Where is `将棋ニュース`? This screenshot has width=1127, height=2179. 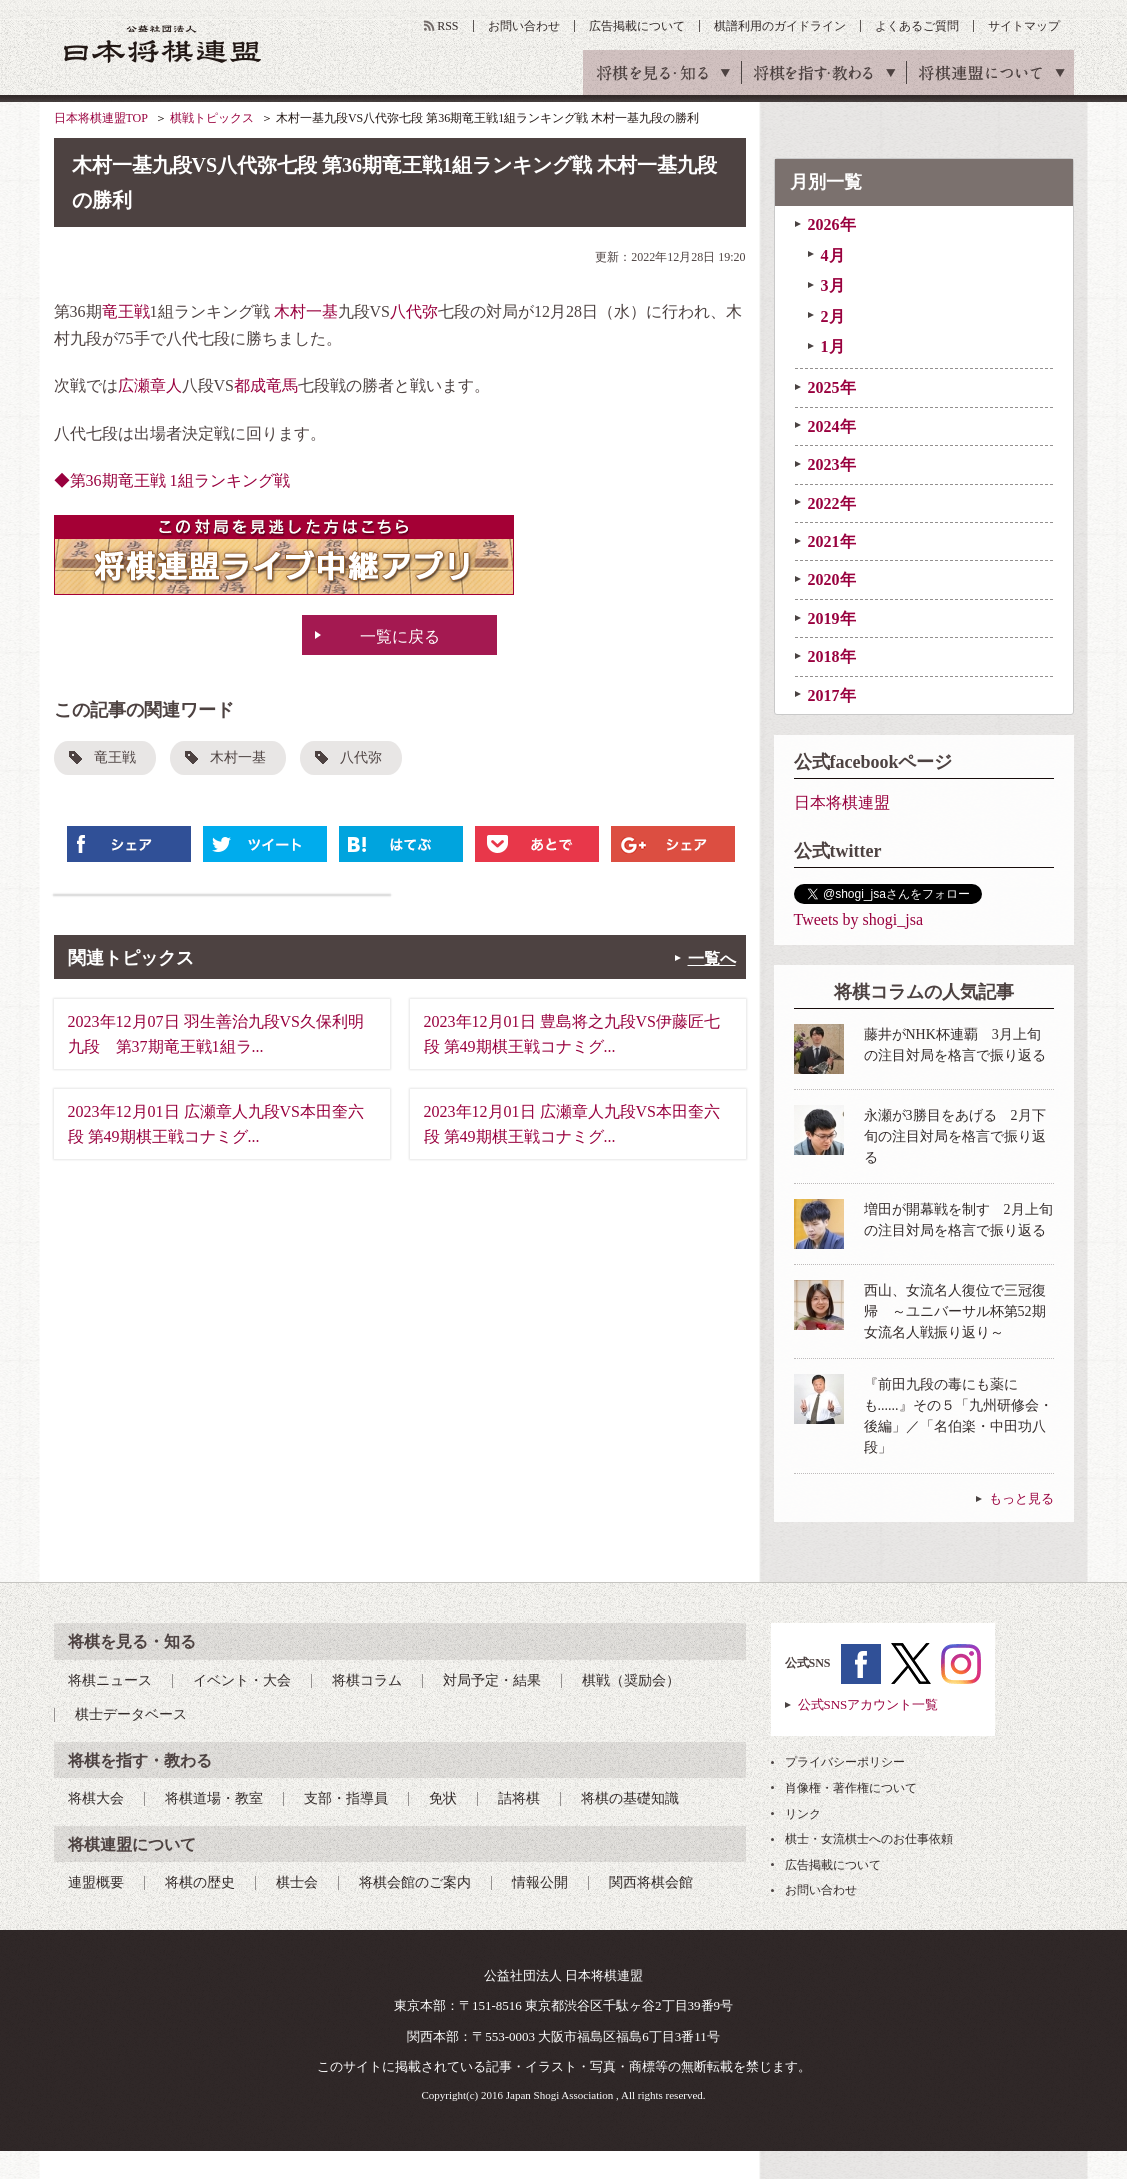 将棋ニュース is located at coordinates (110, 1680).